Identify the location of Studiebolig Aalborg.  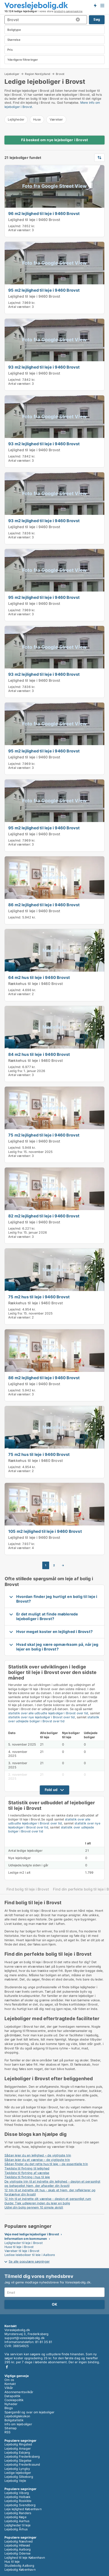
(19, 2565).